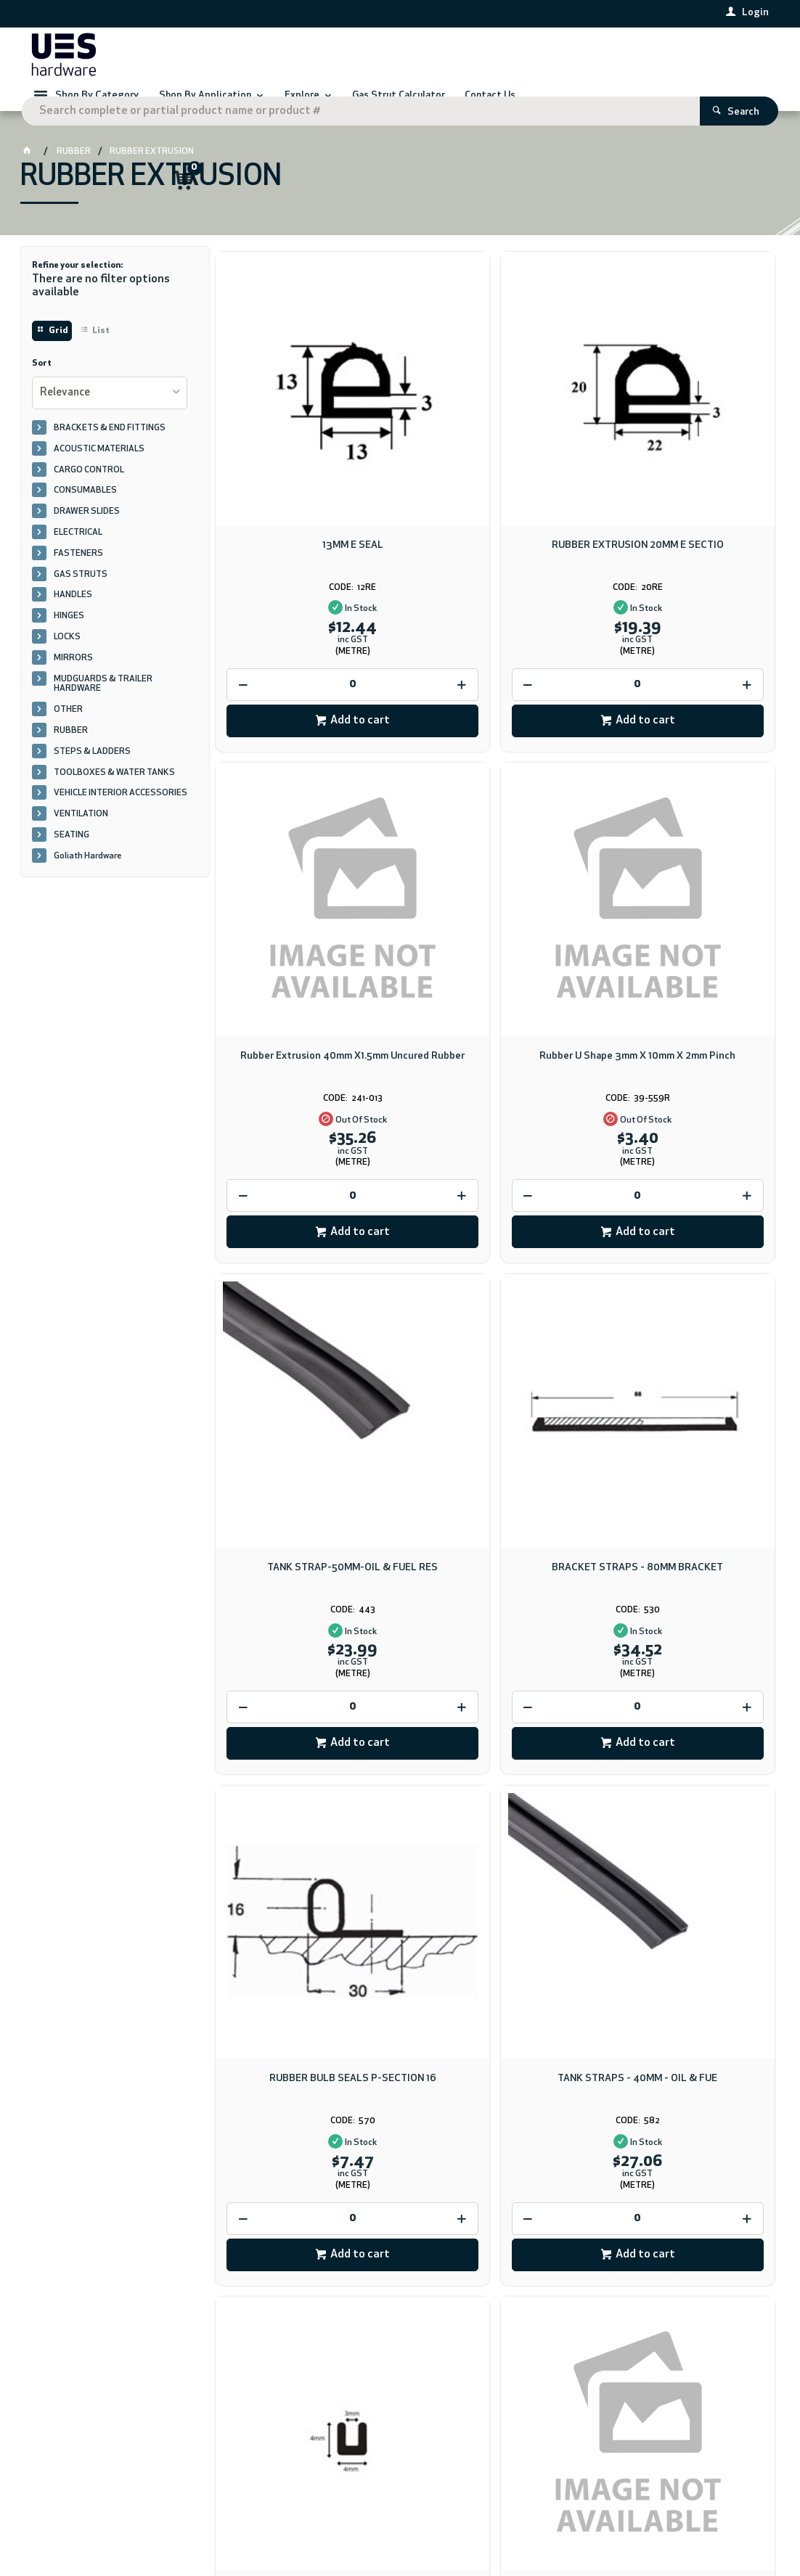  I want to click on Rubber Extrusion 40mm X1.5mm Uncured Rubber, so click(685, 472).